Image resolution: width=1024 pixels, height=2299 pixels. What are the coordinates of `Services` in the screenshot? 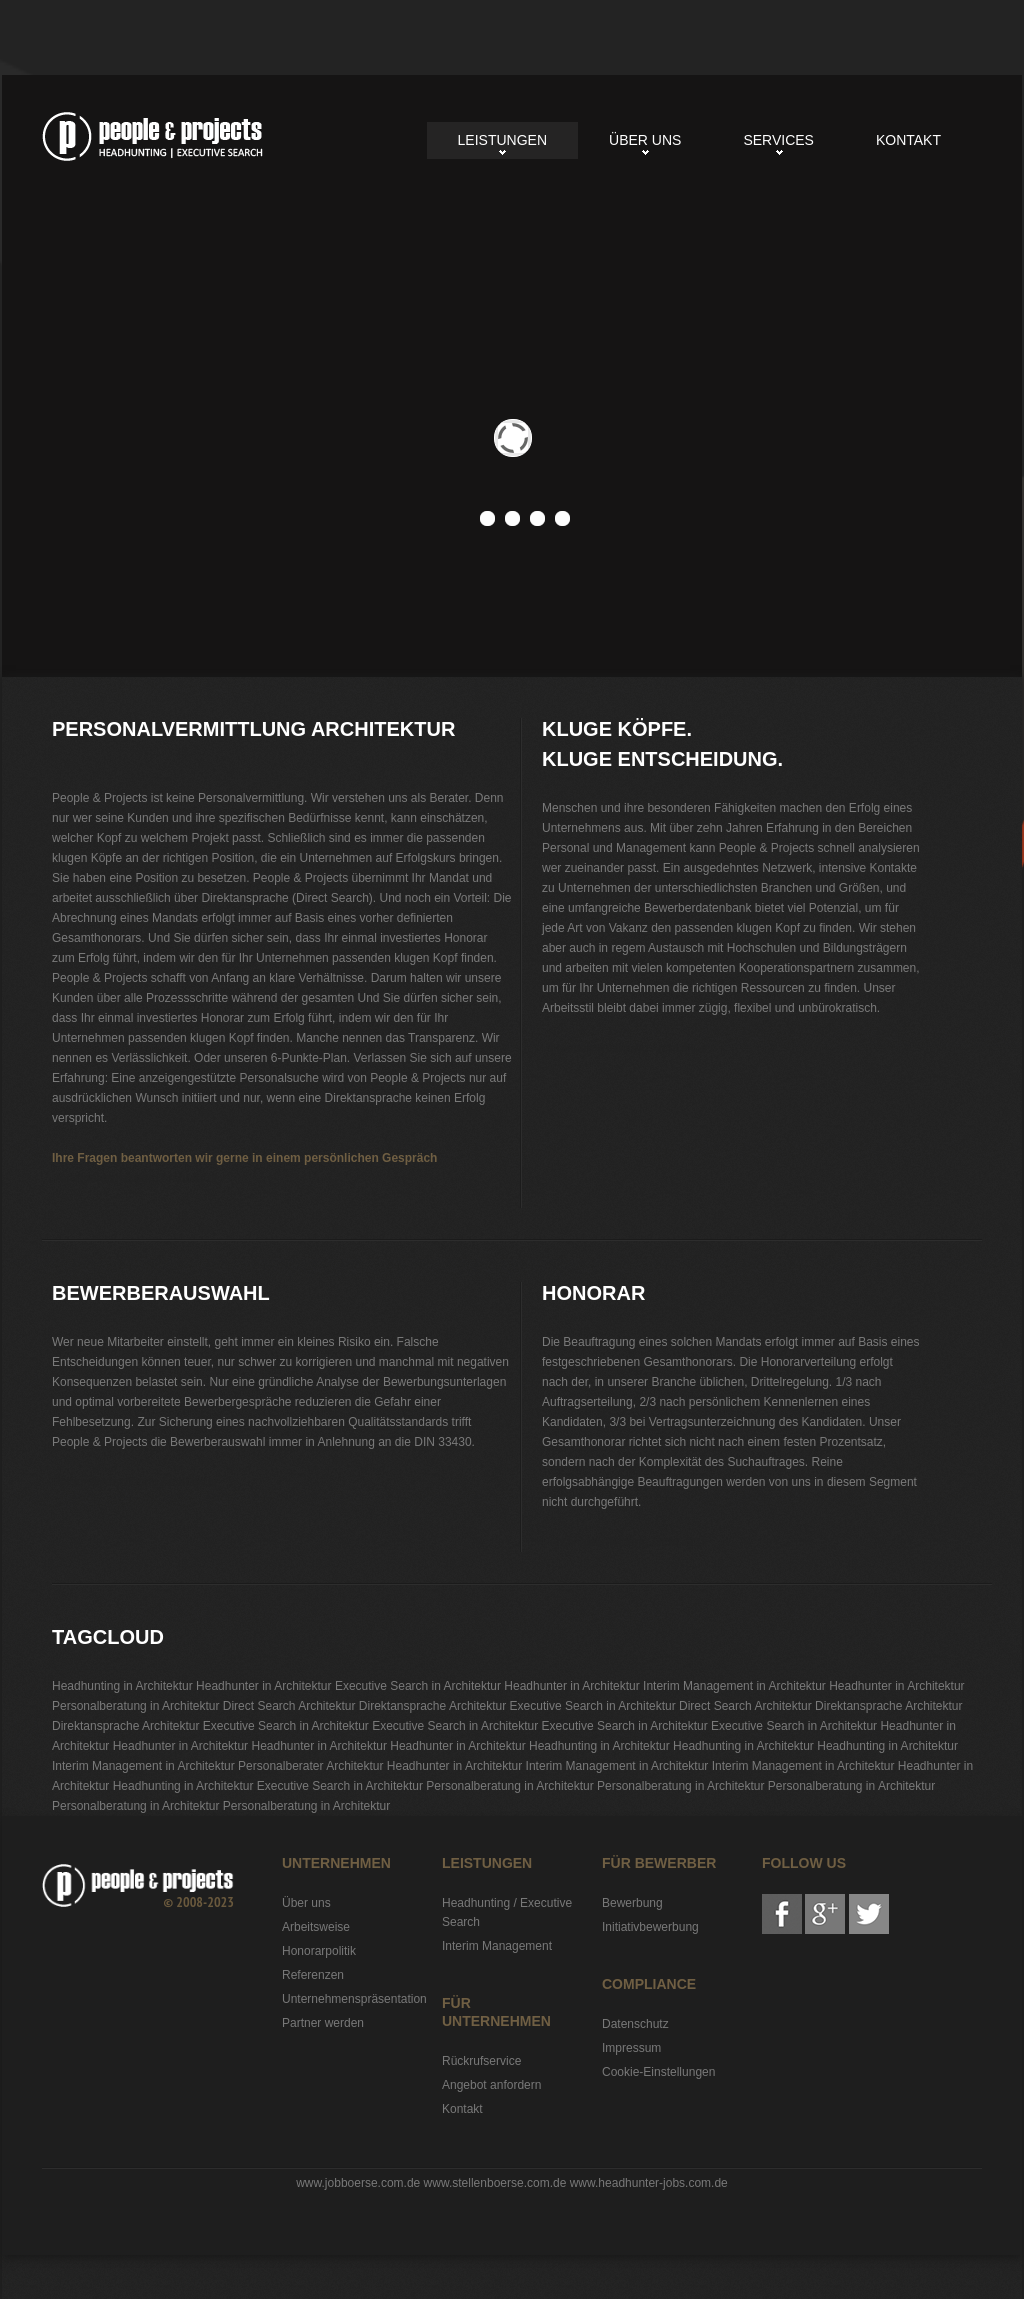 It's located at (778, 140).